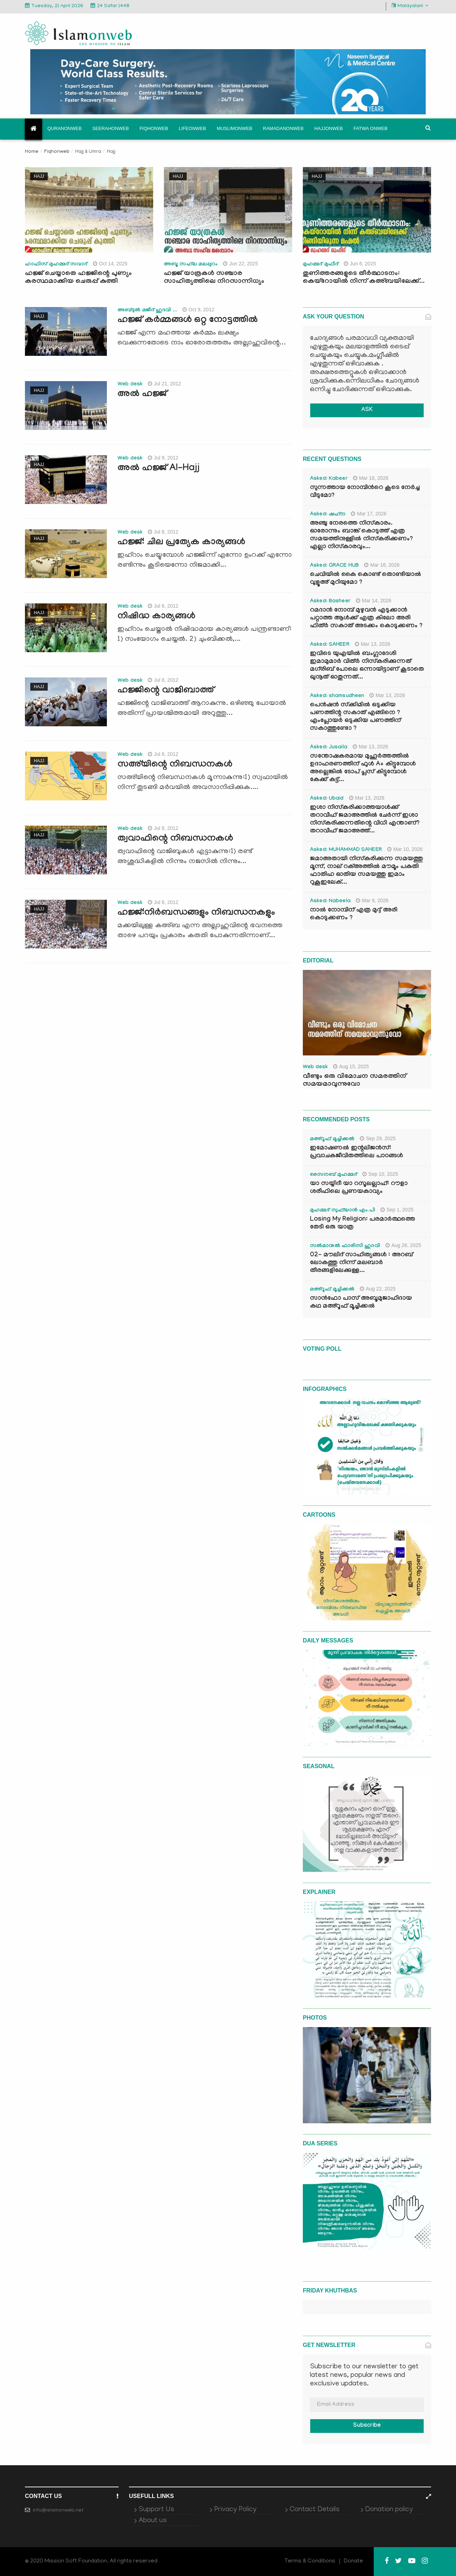  What do you see at coordinates (372, 900) in the screenshot?
I see `Mar 9, 2026` at bounding box center [372, 900].